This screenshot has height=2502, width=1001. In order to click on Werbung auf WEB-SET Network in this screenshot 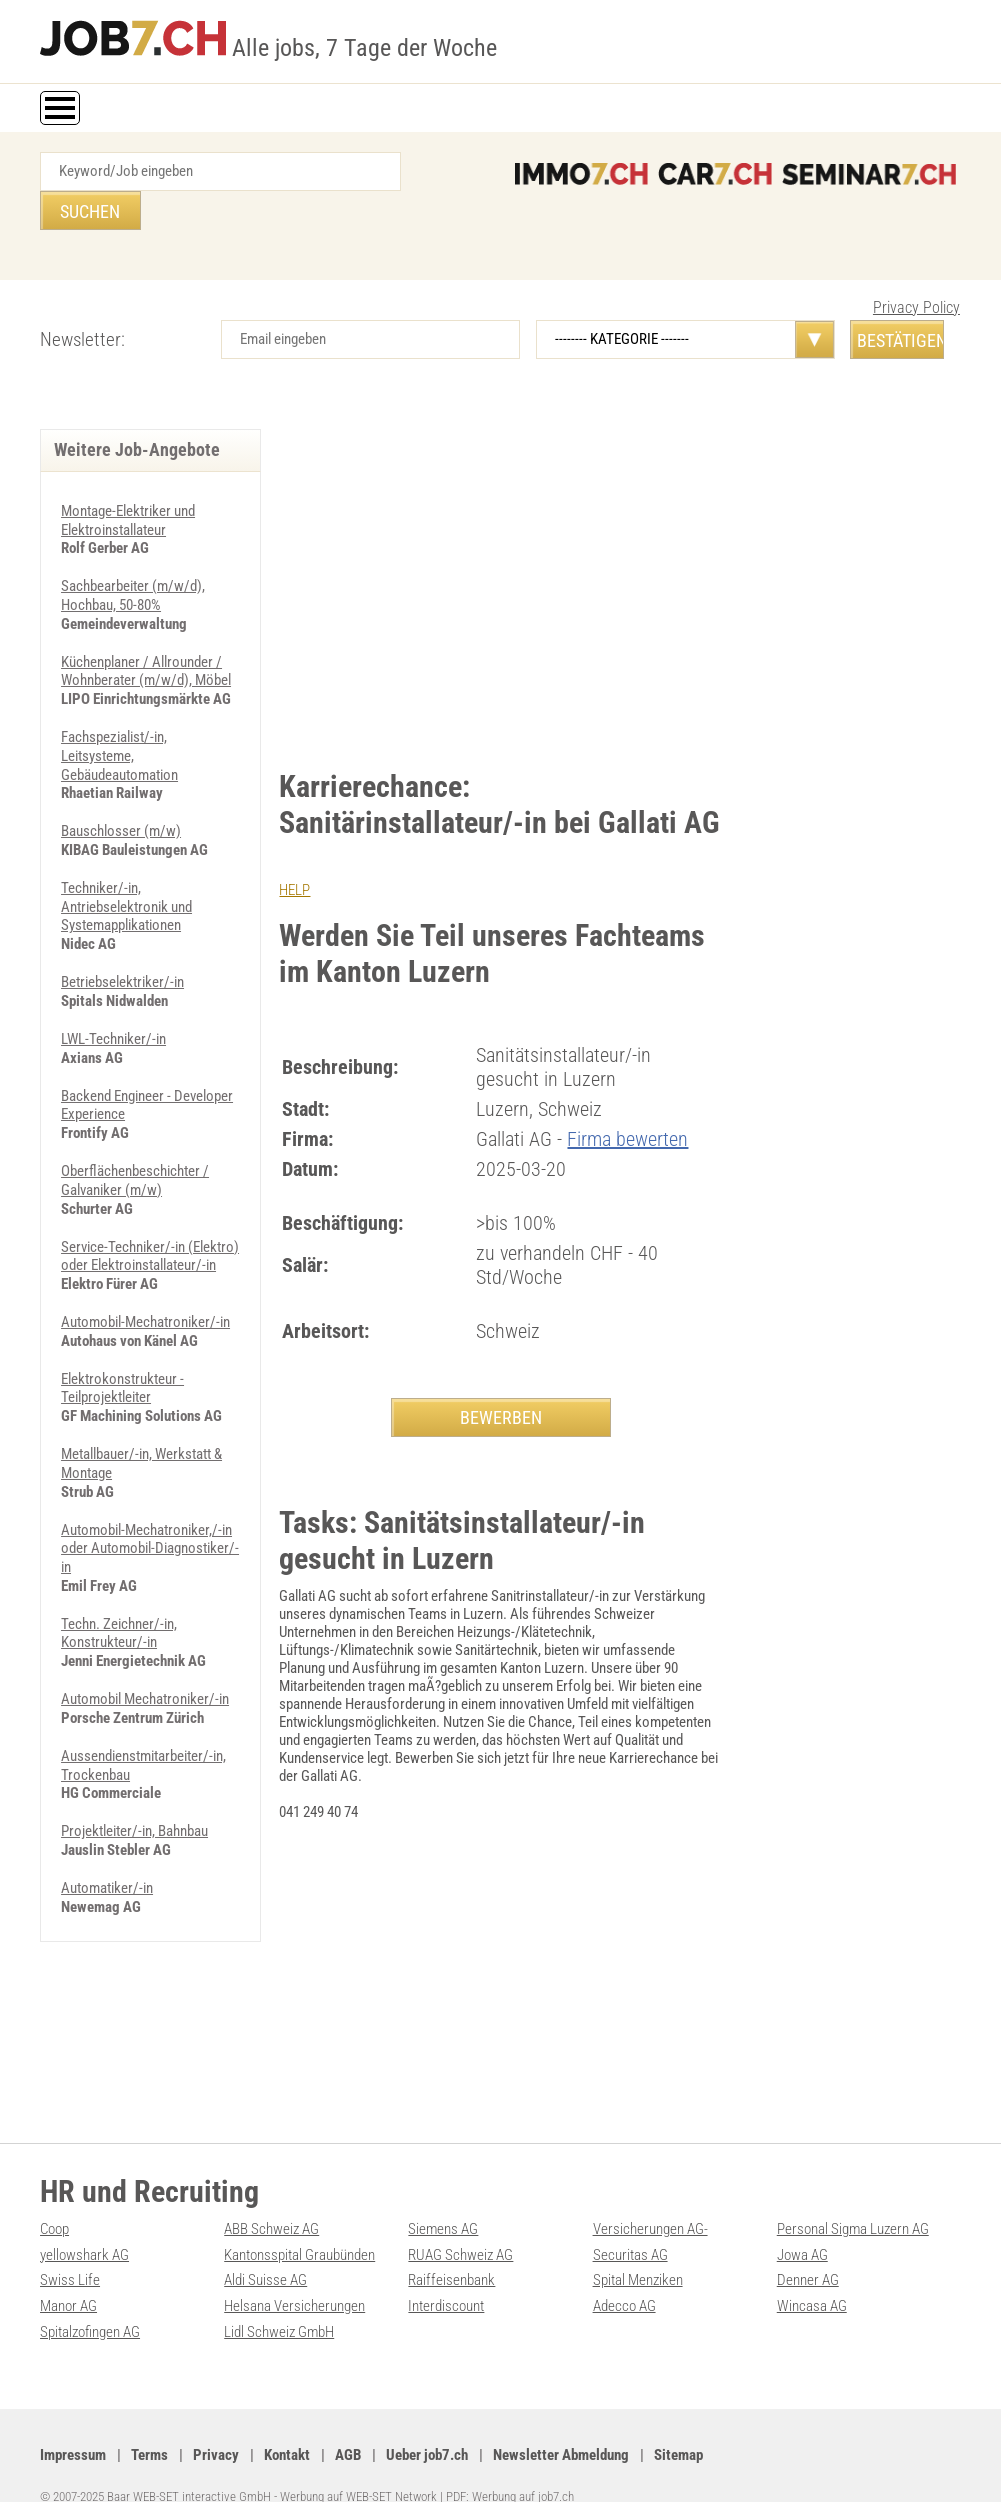, I will do `click(358, 2464)`.